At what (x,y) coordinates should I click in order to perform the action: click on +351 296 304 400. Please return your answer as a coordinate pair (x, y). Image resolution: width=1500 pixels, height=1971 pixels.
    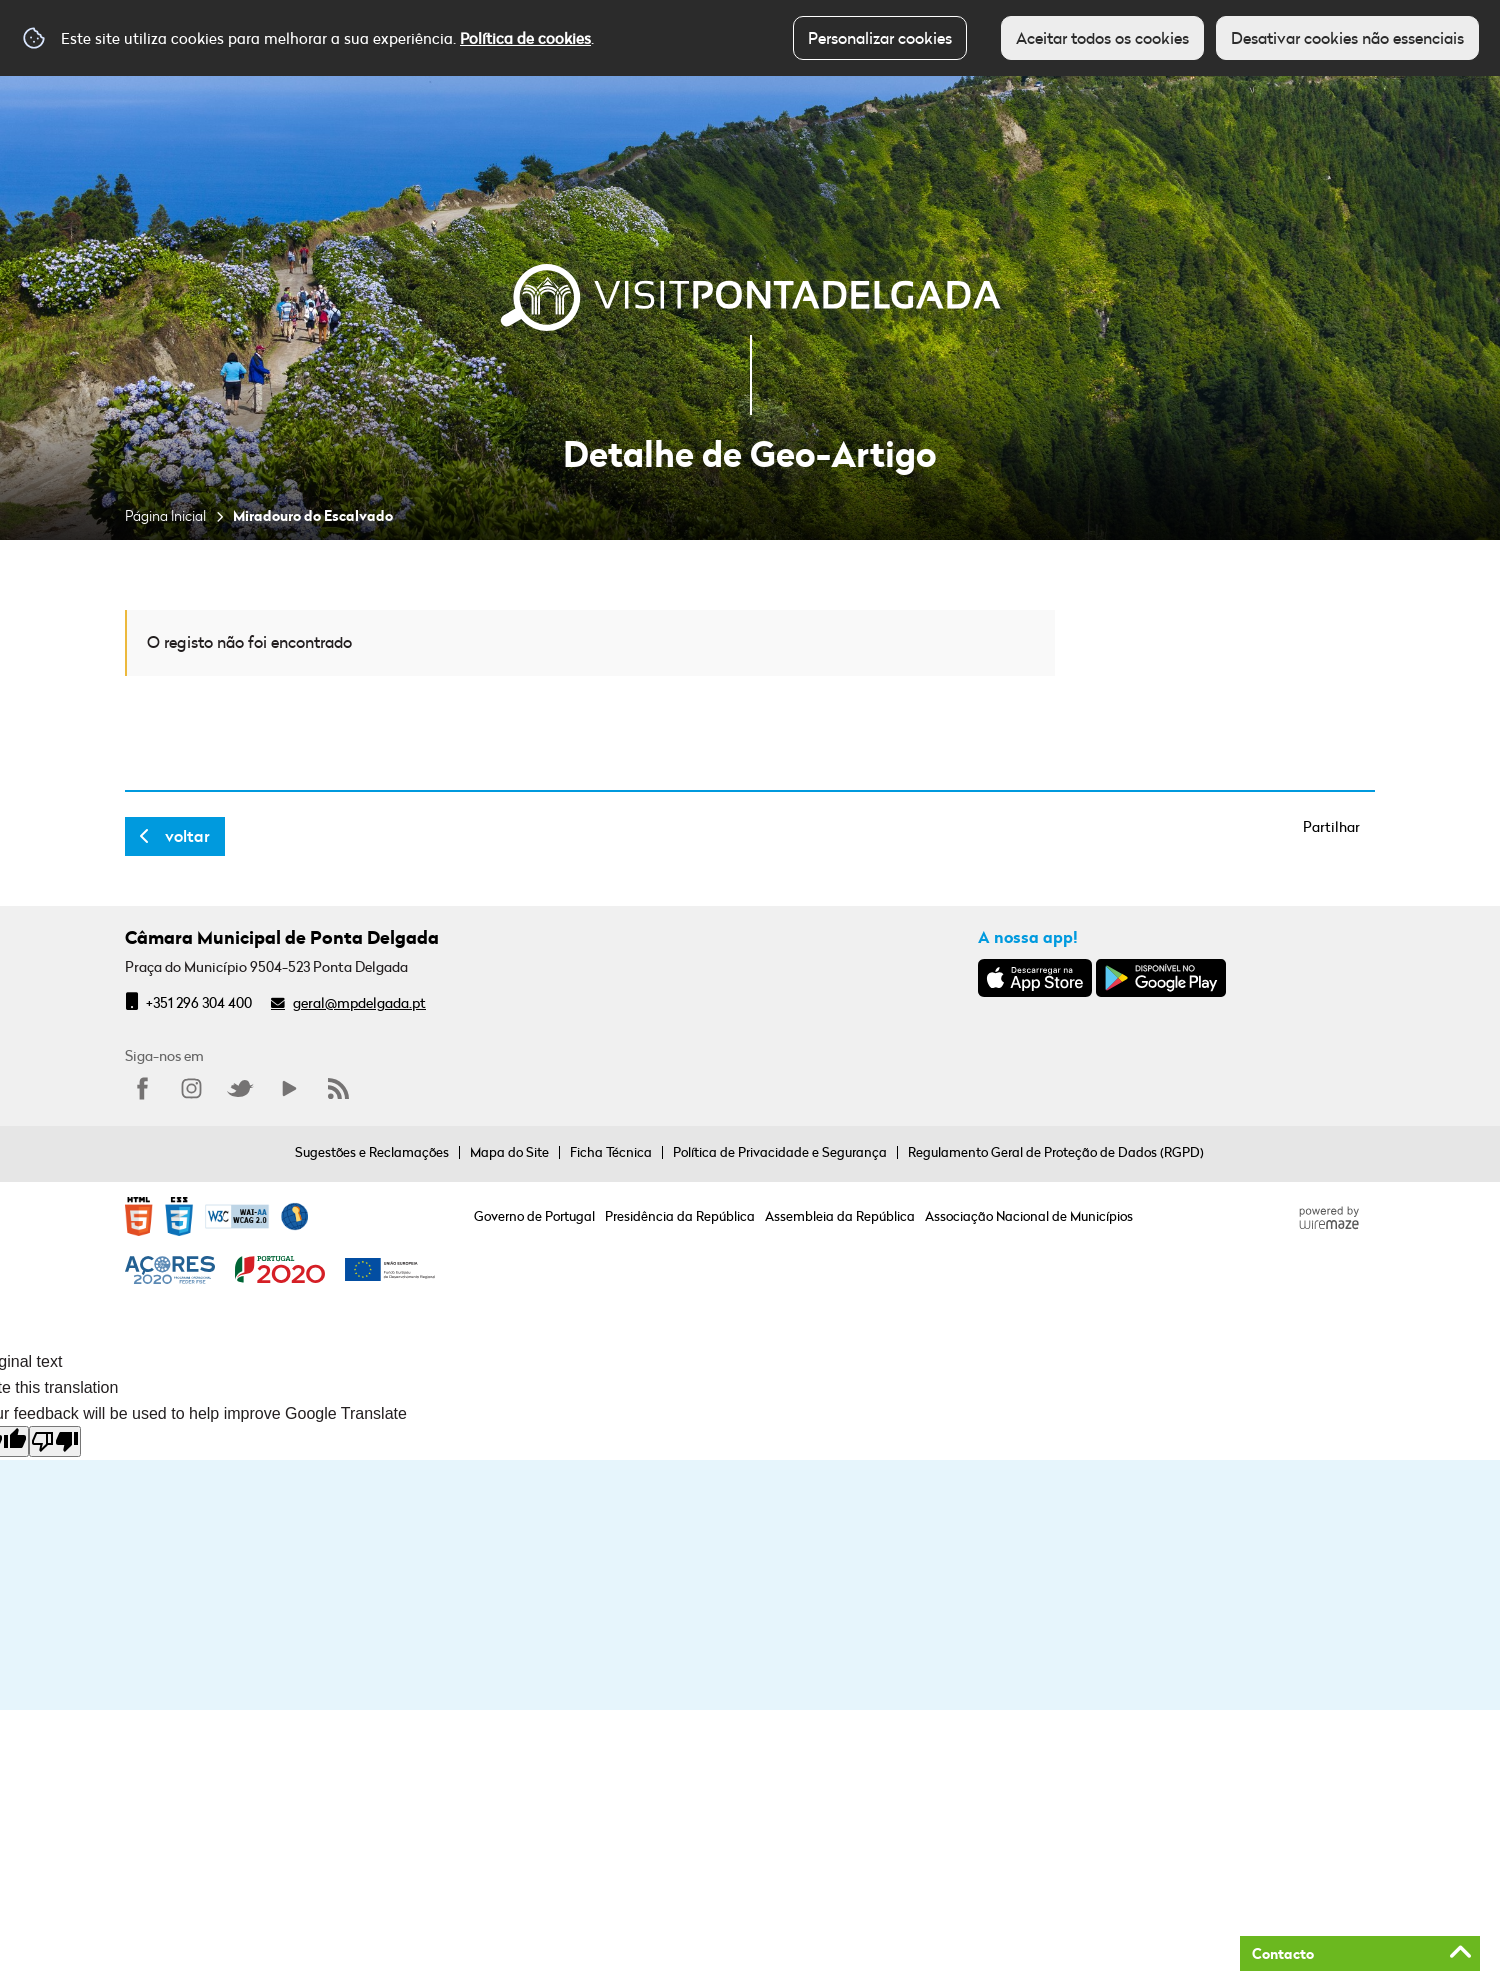
    Looking at the image, I should click on (199, 1002).